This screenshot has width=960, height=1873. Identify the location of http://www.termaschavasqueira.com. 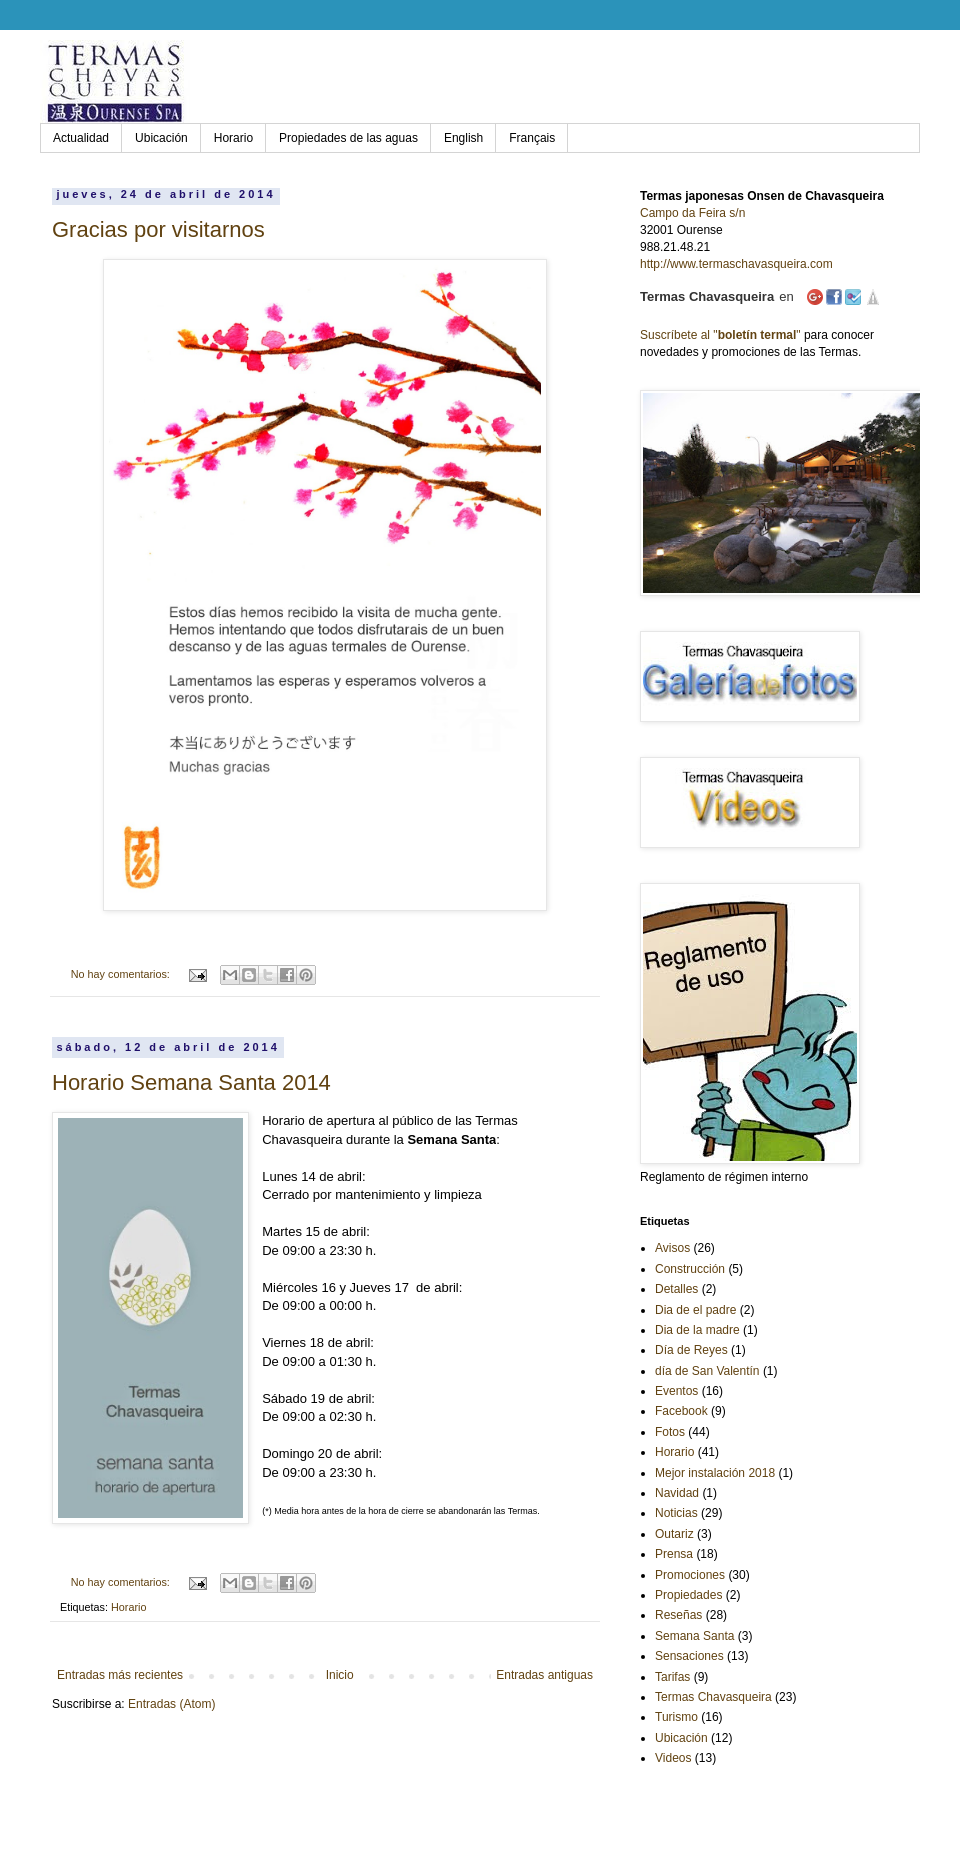
(736, 264).